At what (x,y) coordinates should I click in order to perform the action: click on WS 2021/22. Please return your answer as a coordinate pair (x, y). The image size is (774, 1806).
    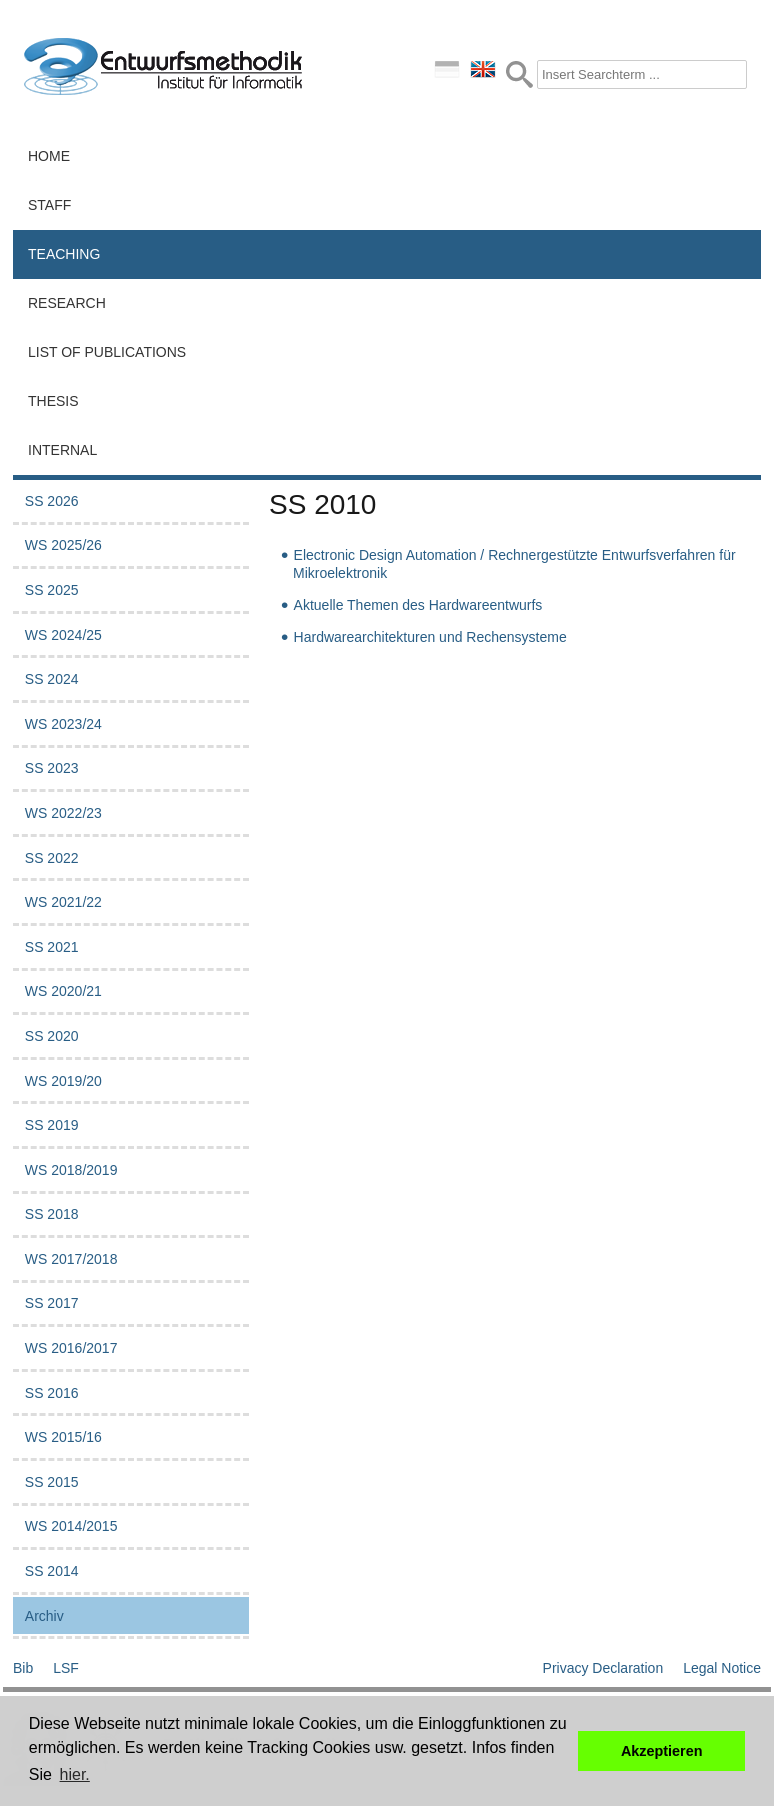
    Looking at the image, I should click on (63, 902).